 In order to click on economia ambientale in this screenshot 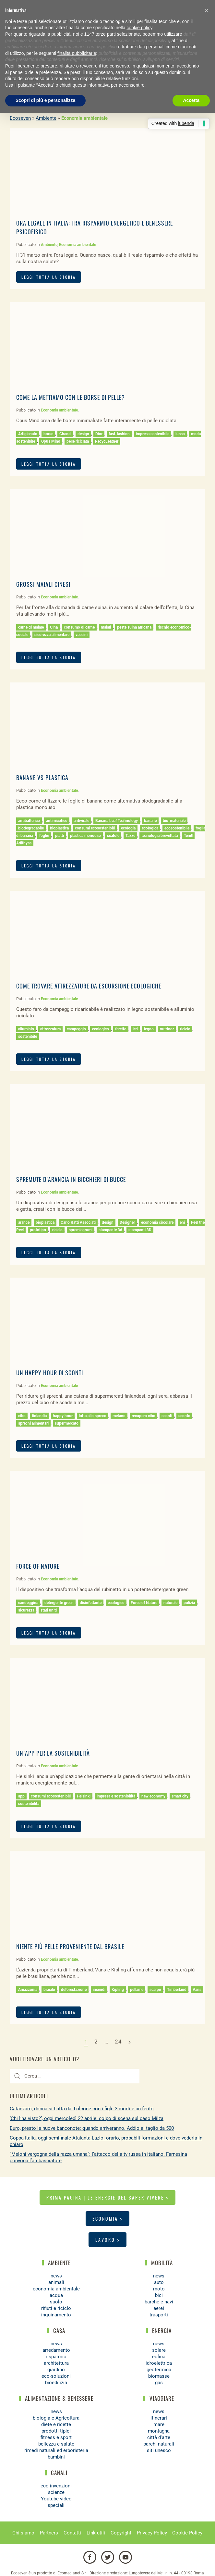, I will do `click(56, 2289)`.